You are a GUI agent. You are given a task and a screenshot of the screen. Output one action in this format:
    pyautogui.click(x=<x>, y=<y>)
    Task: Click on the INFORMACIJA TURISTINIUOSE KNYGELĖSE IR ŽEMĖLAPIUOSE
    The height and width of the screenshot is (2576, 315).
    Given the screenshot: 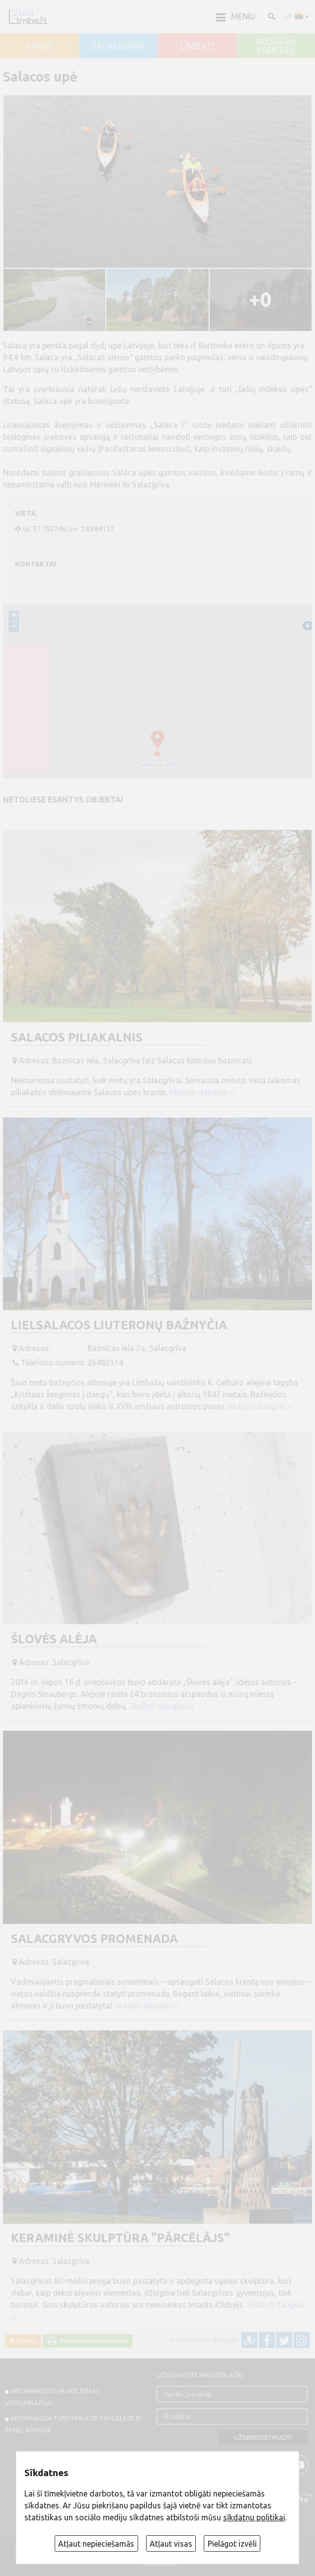 What is the action you would take?
    pyautogui.click(x=73, y=2424)
    